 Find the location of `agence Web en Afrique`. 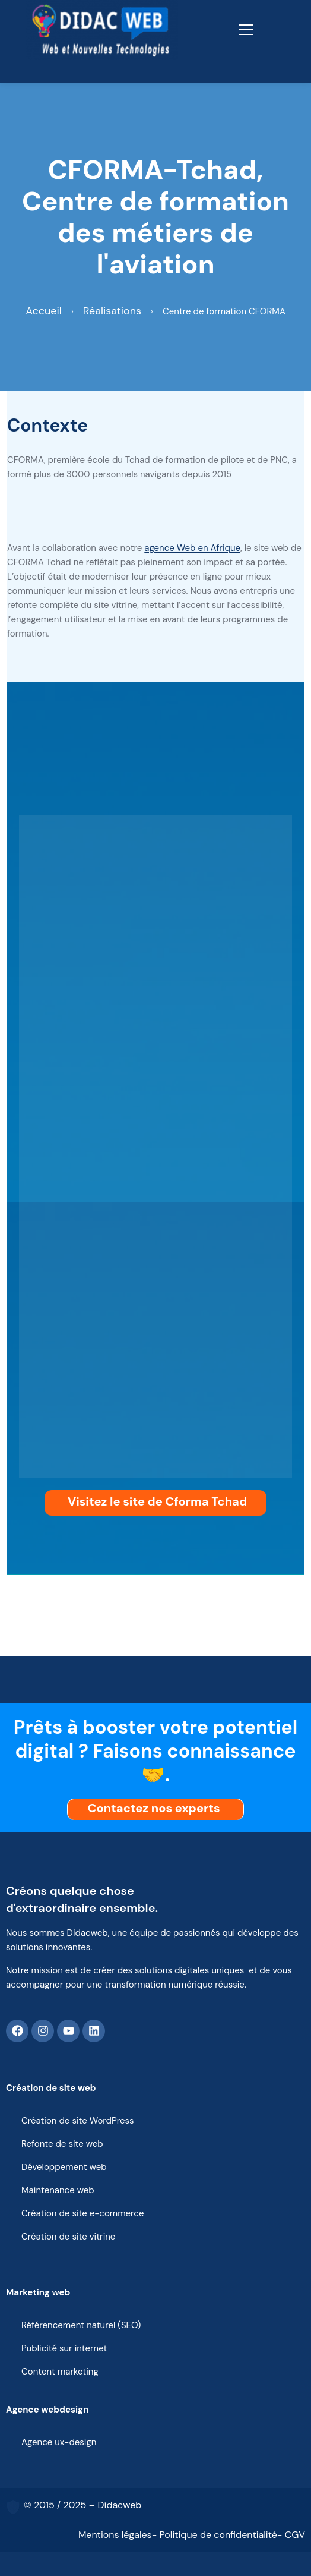

agence Web en Afrique is located at coordinates (192, 548).